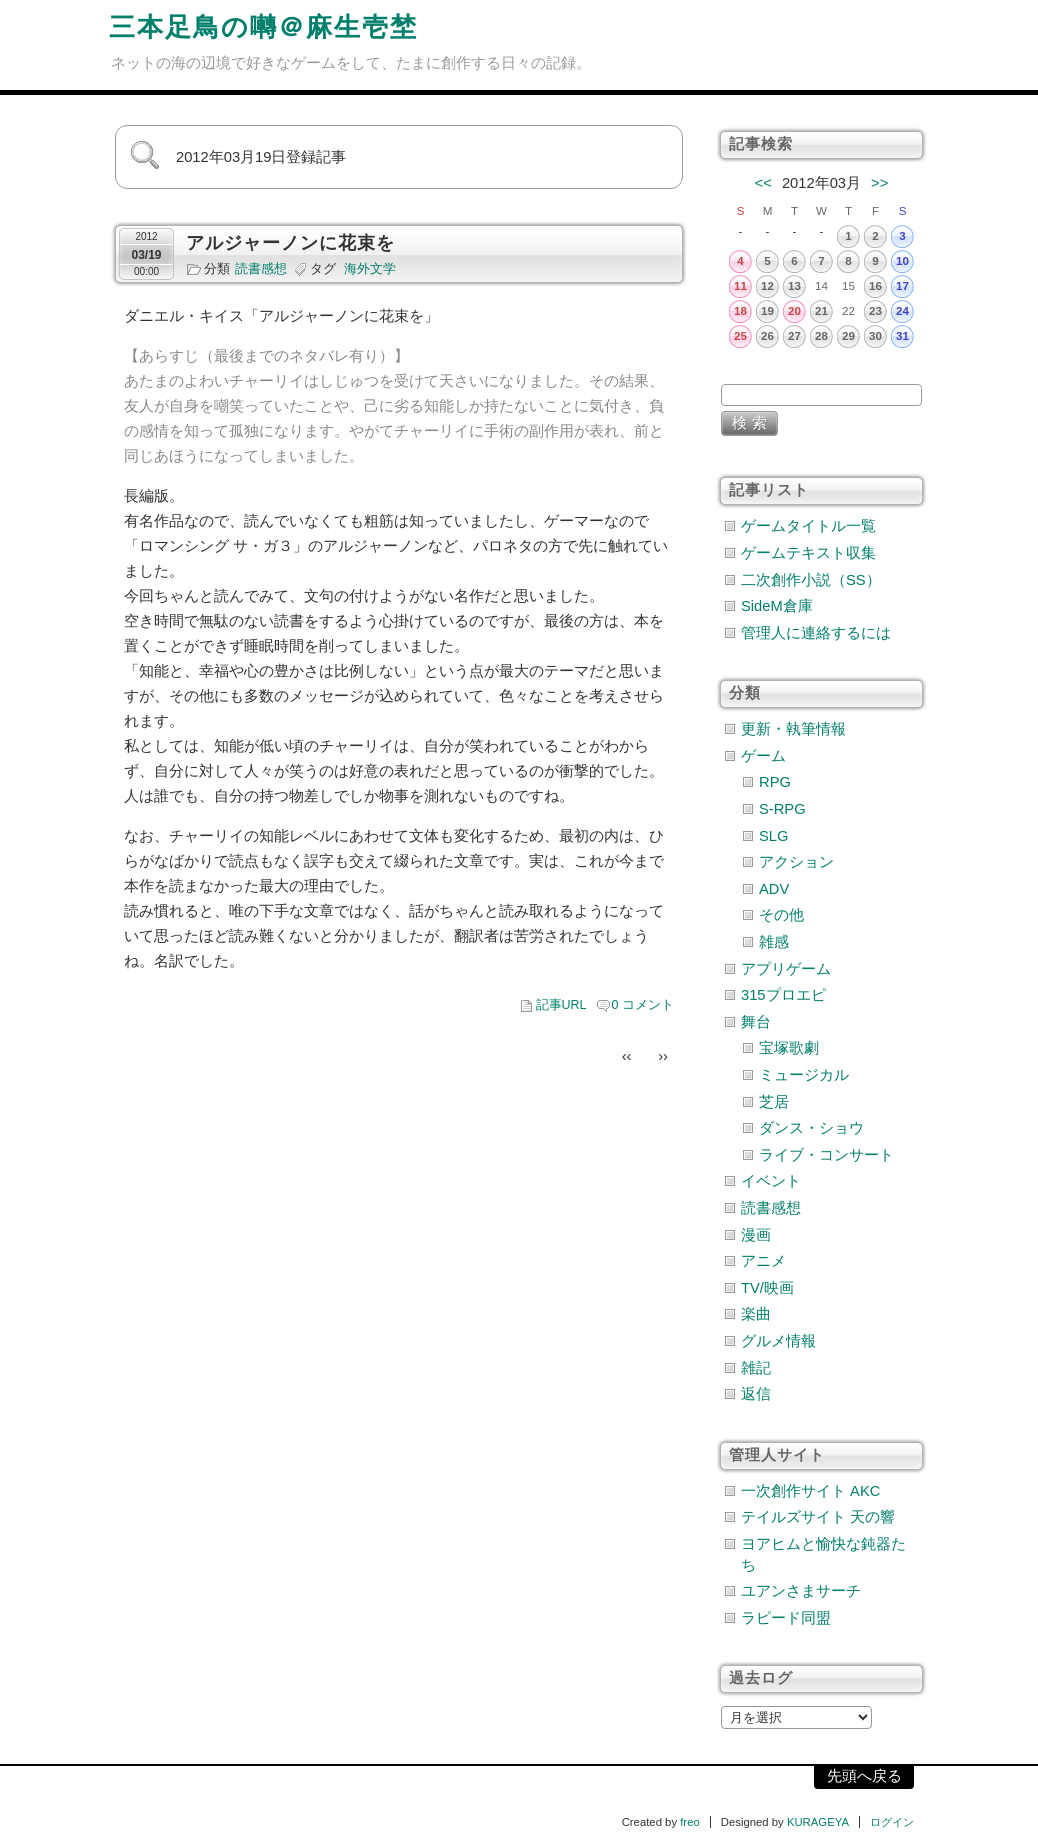 The width and height of the screenshot is (1038, 1836). I want to click on 二次創作小説（SS）, so click(811, 580).